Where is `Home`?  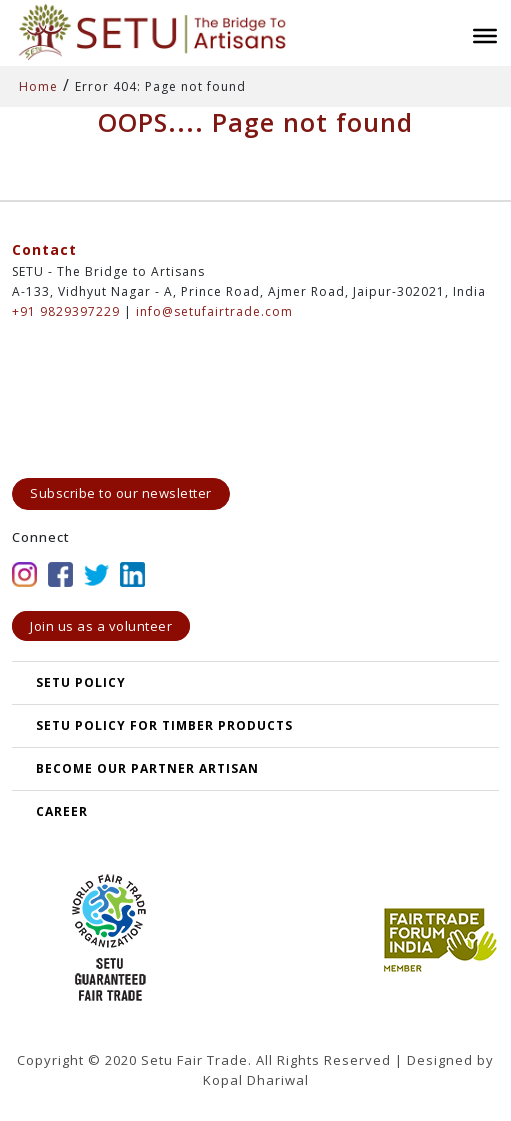 Home is located at coordinates (38, 86).